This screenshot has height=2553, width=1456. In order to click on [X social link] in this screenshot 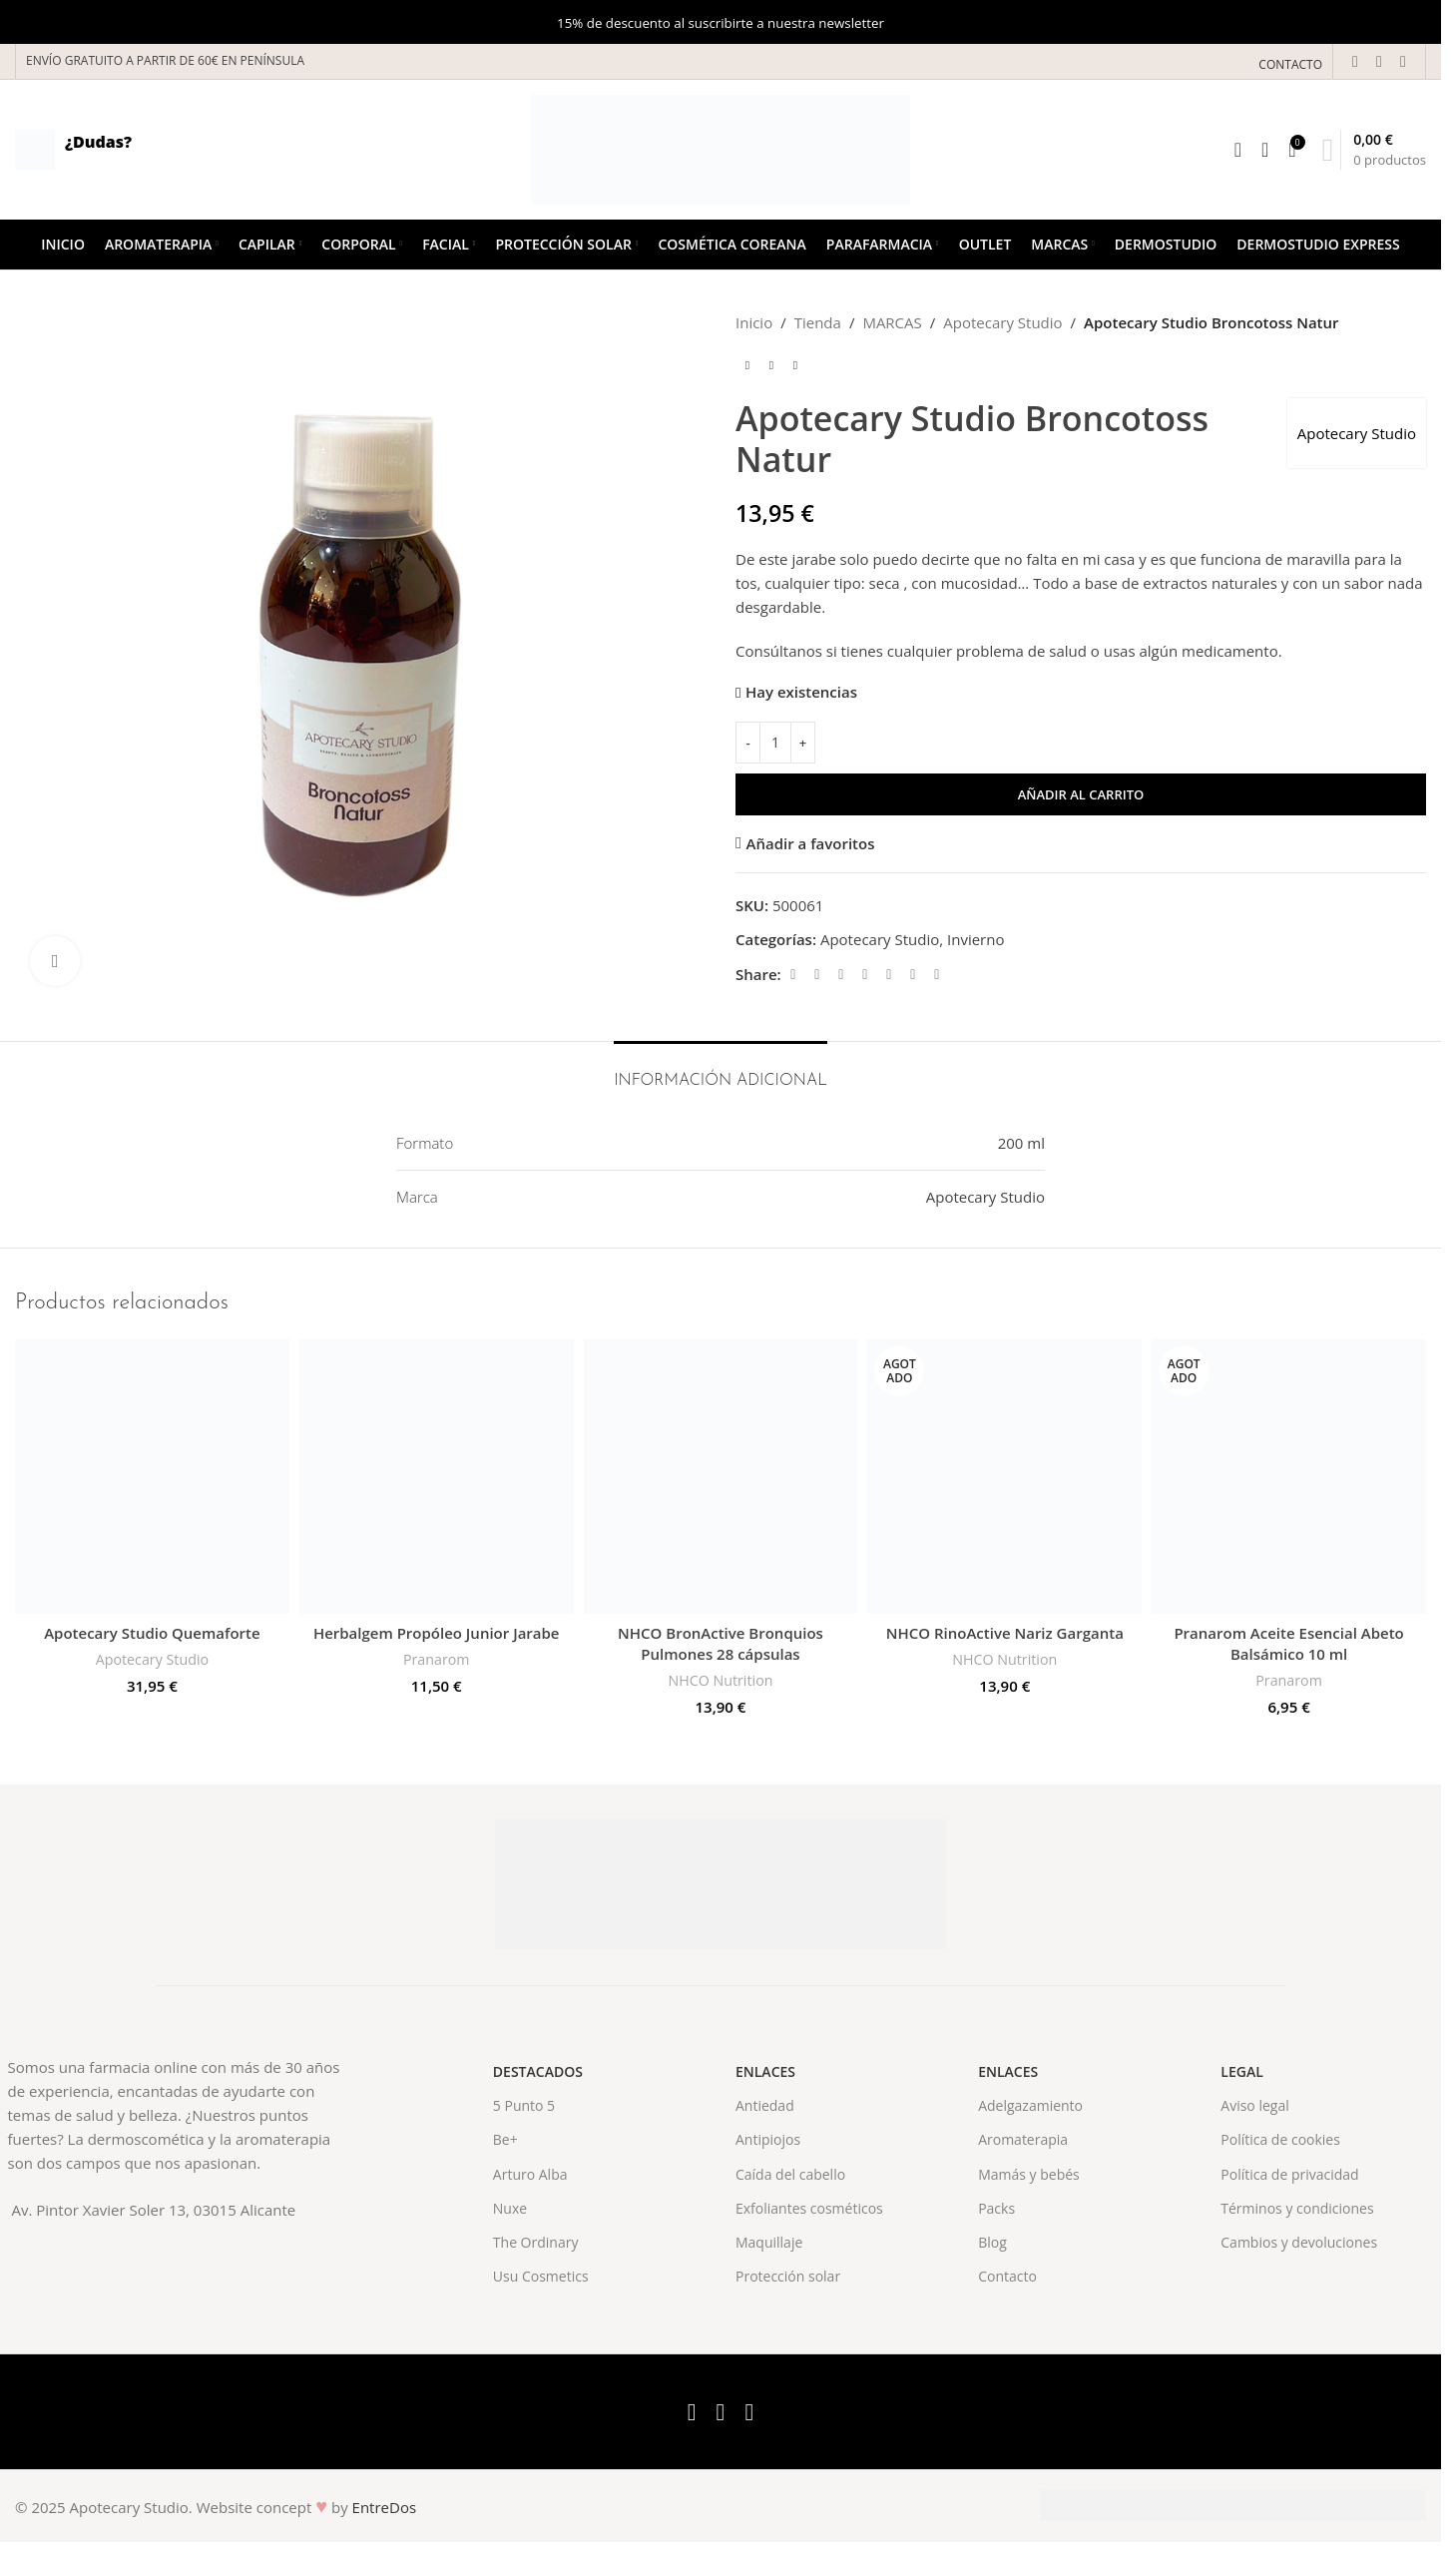, I will do `click(1379, 61)`.